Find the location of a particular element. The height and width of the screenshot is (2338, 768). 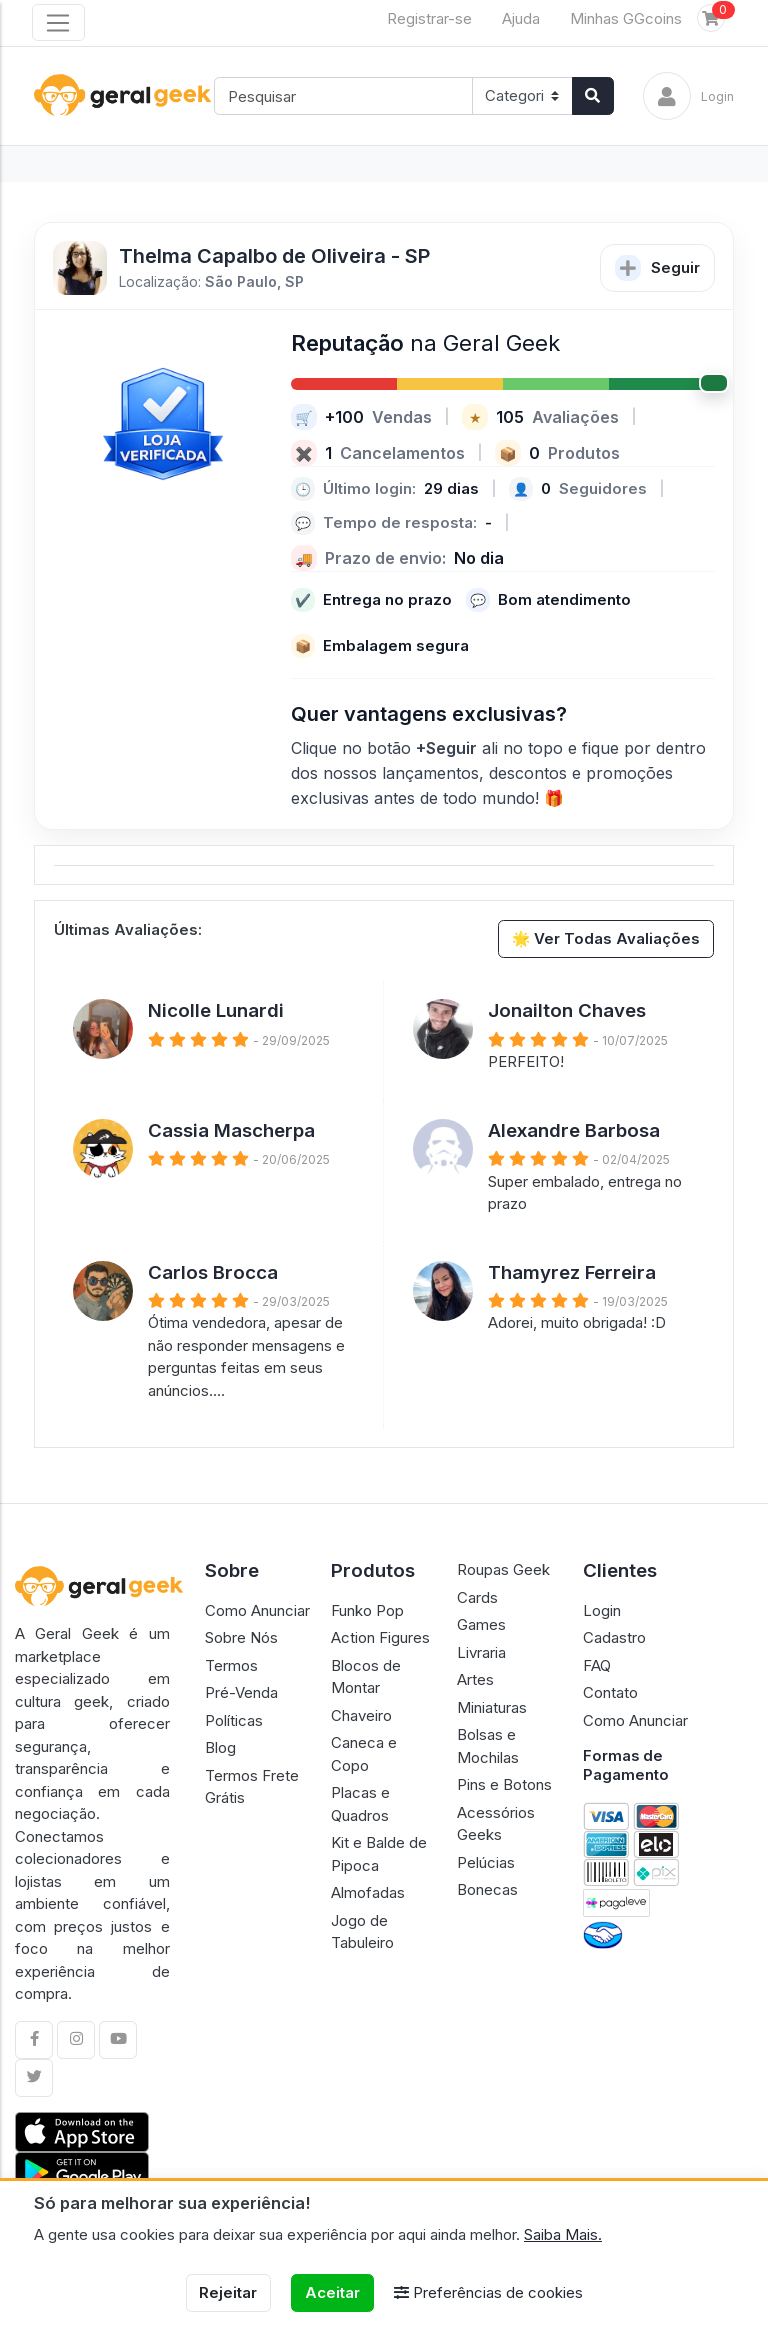

Ajuda is located at coordinates (521, 18).